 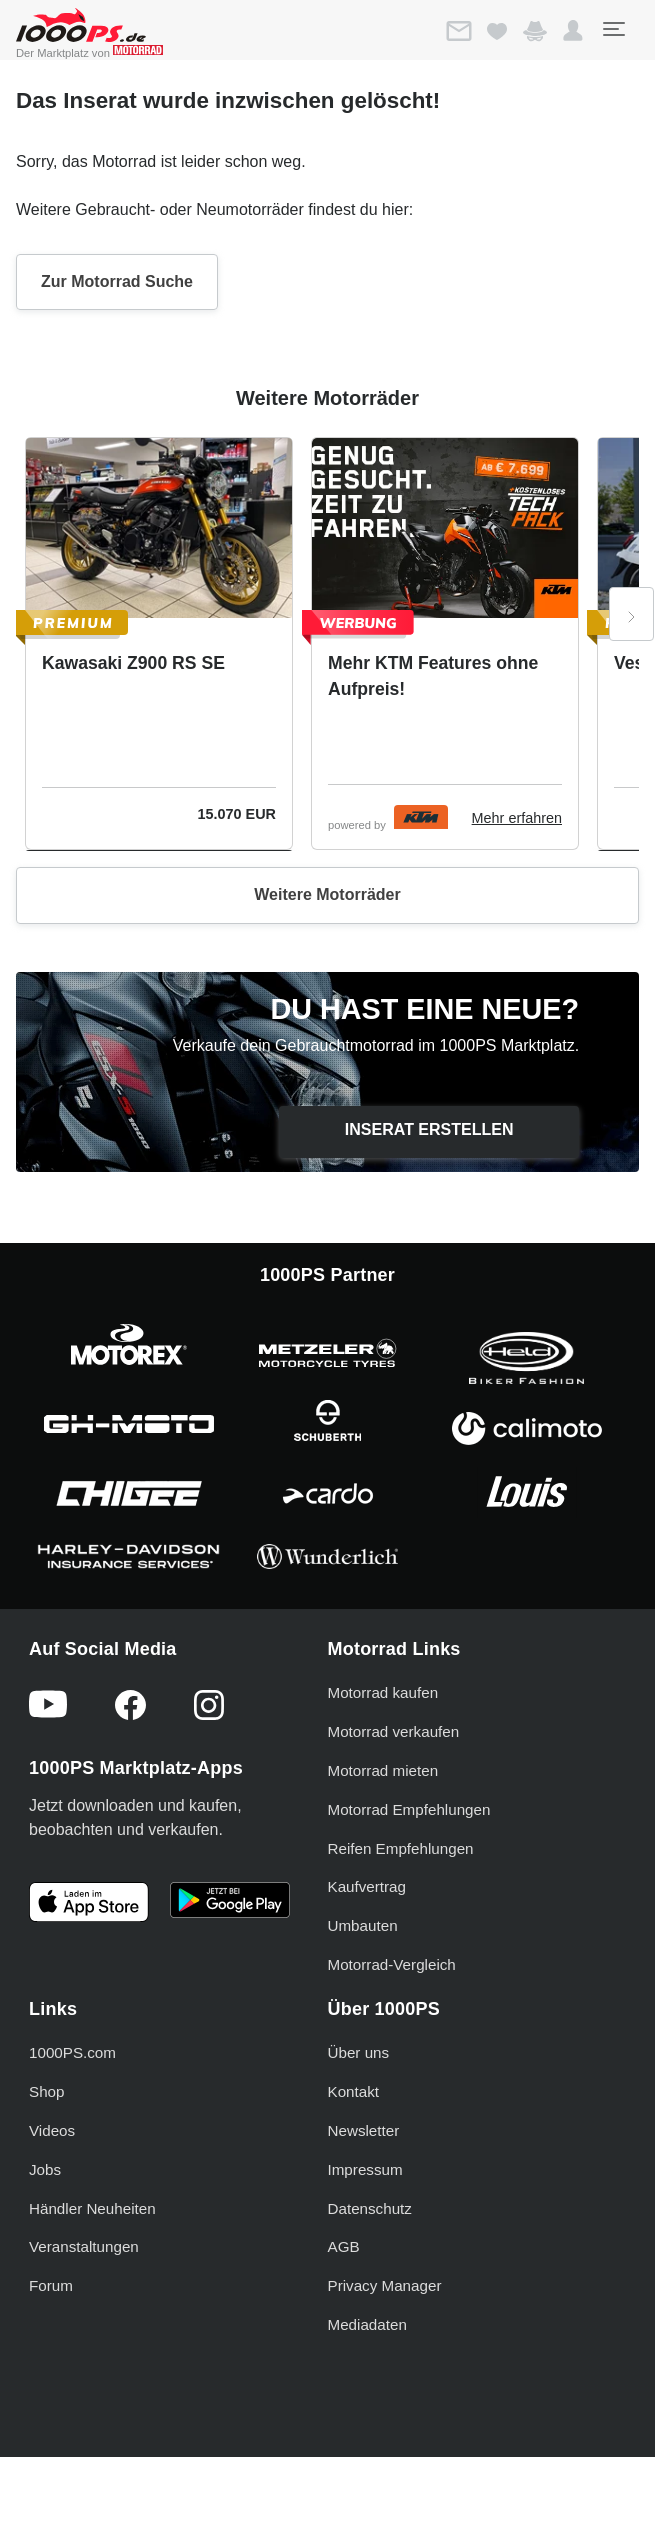 What do you see at coordinates (354, 2091) in the screenshot?
I see `Kontakt` at bounding box center [354, 2091].